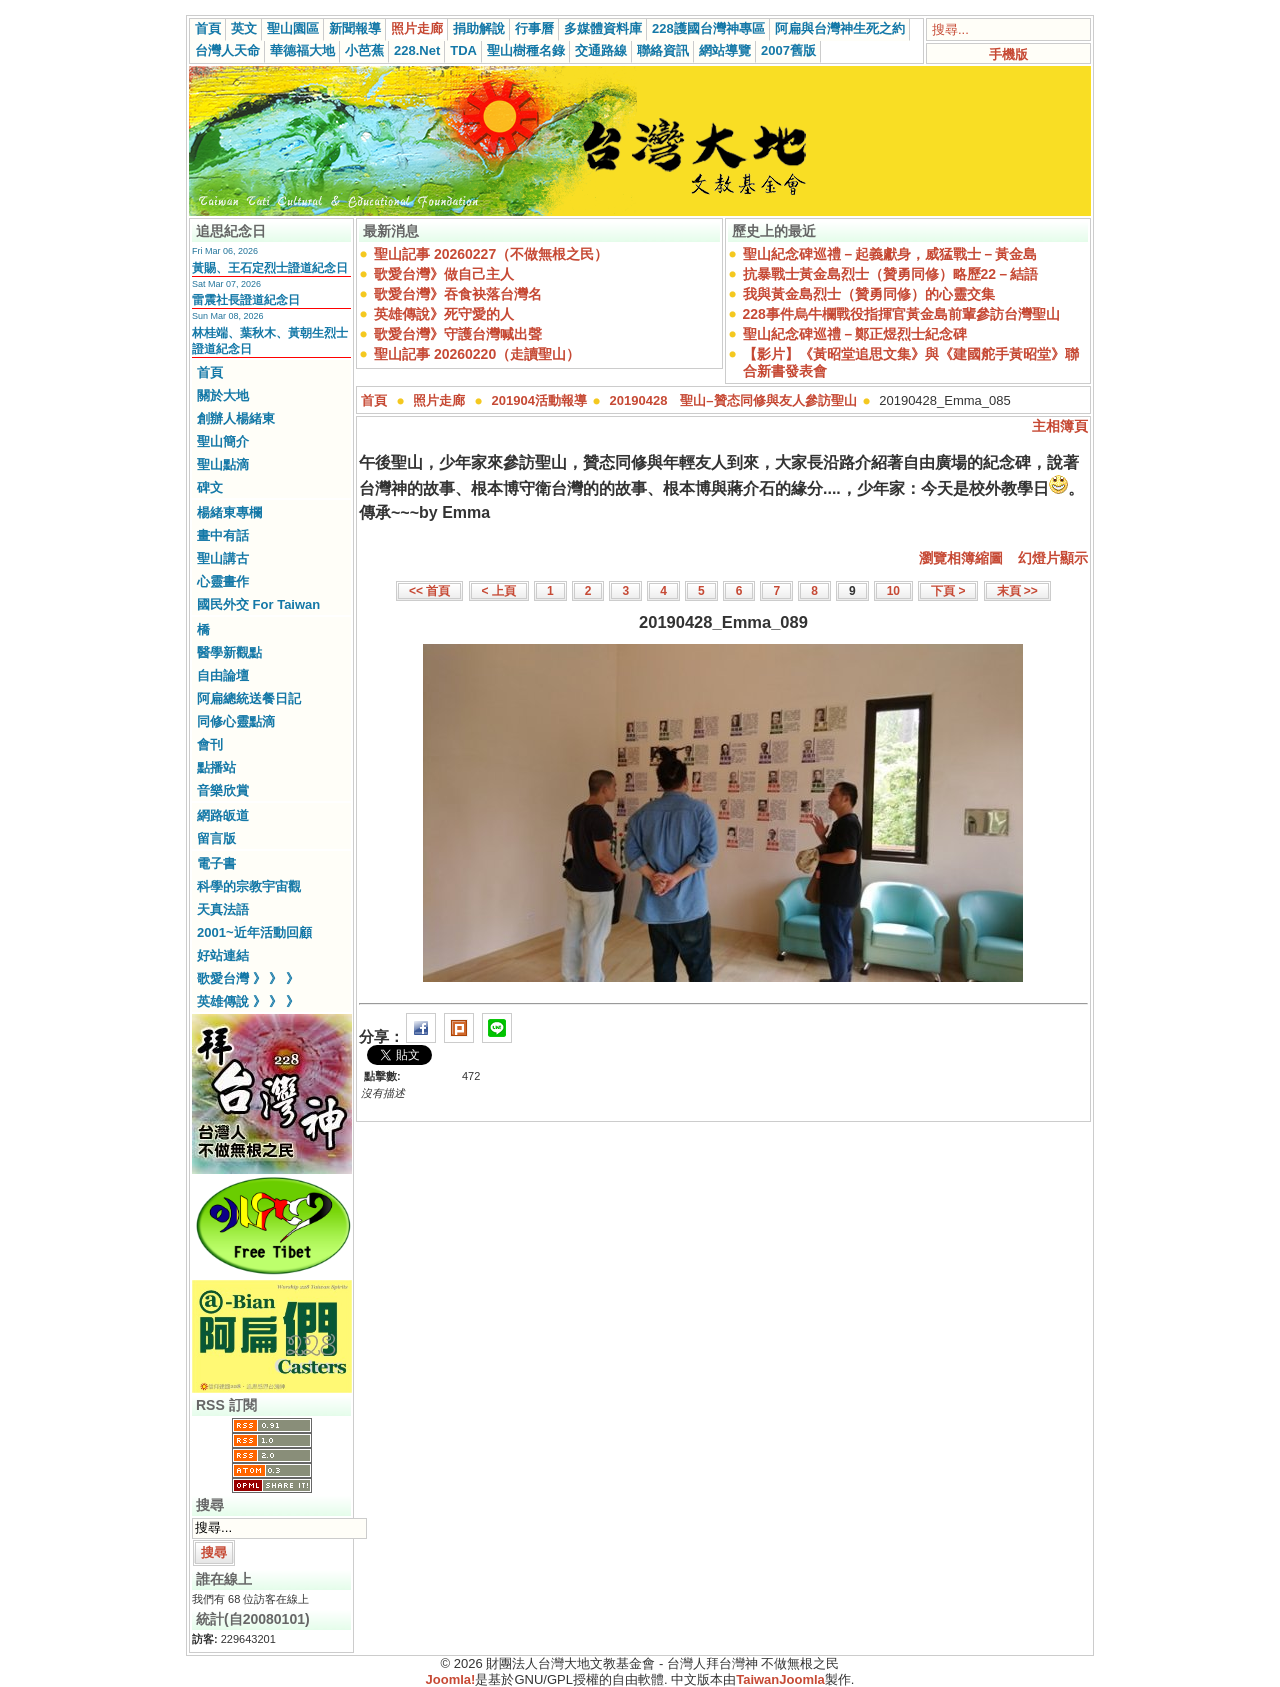 This screenshot has height=1687, width=1280. Describe the element at coordinates (948, 591) in the screenshot. I see `下頁 >` at that location.